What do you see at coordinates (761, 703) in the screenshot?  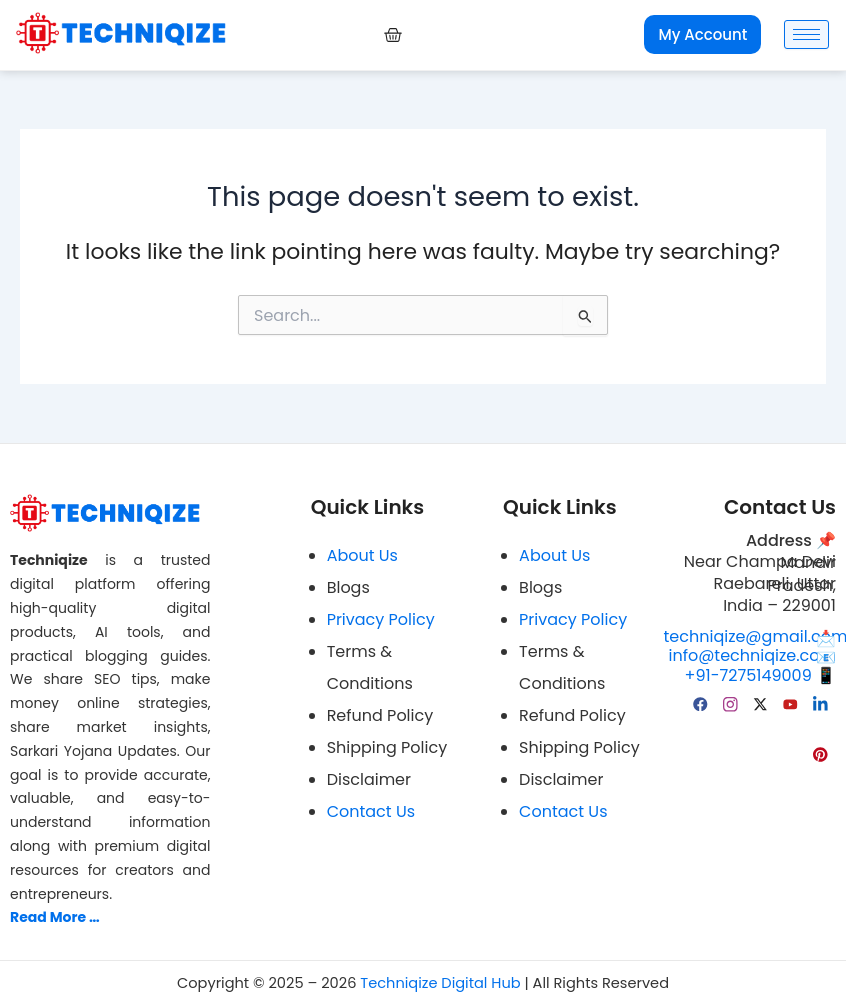 I see `[Twitter]` at bounding box center [761, 703].